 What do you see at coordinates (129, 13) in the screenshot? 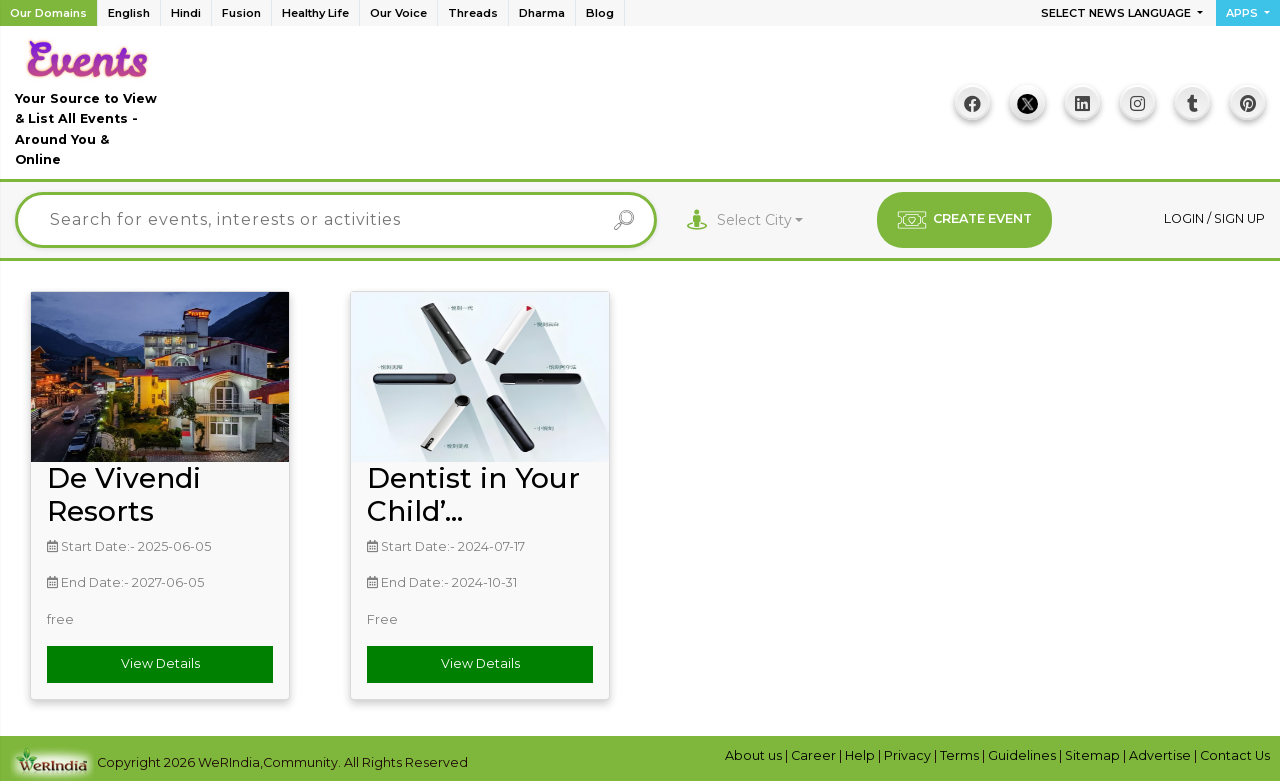
I see `English` at bounding box center [129, 13].